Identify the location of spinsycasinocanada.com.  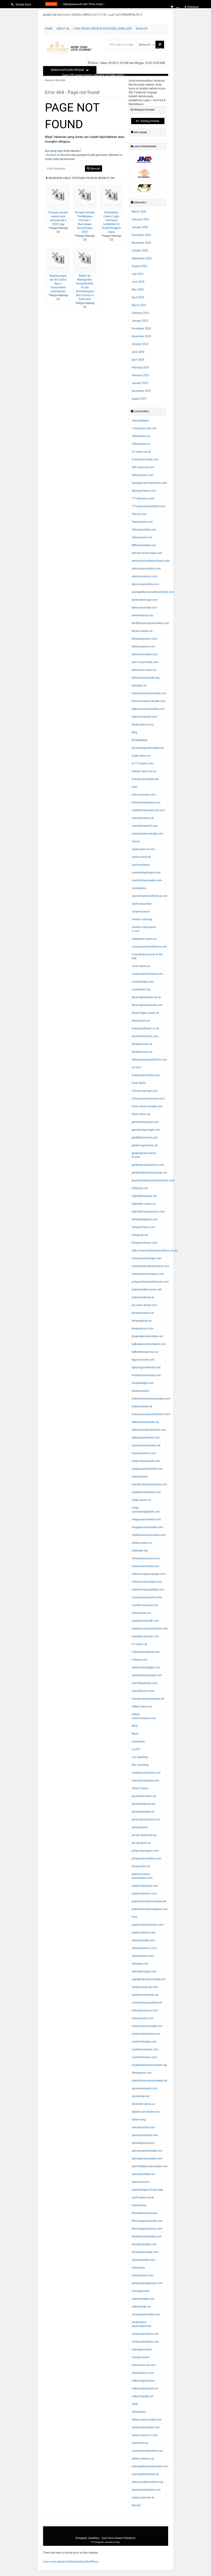
(147, 2150).